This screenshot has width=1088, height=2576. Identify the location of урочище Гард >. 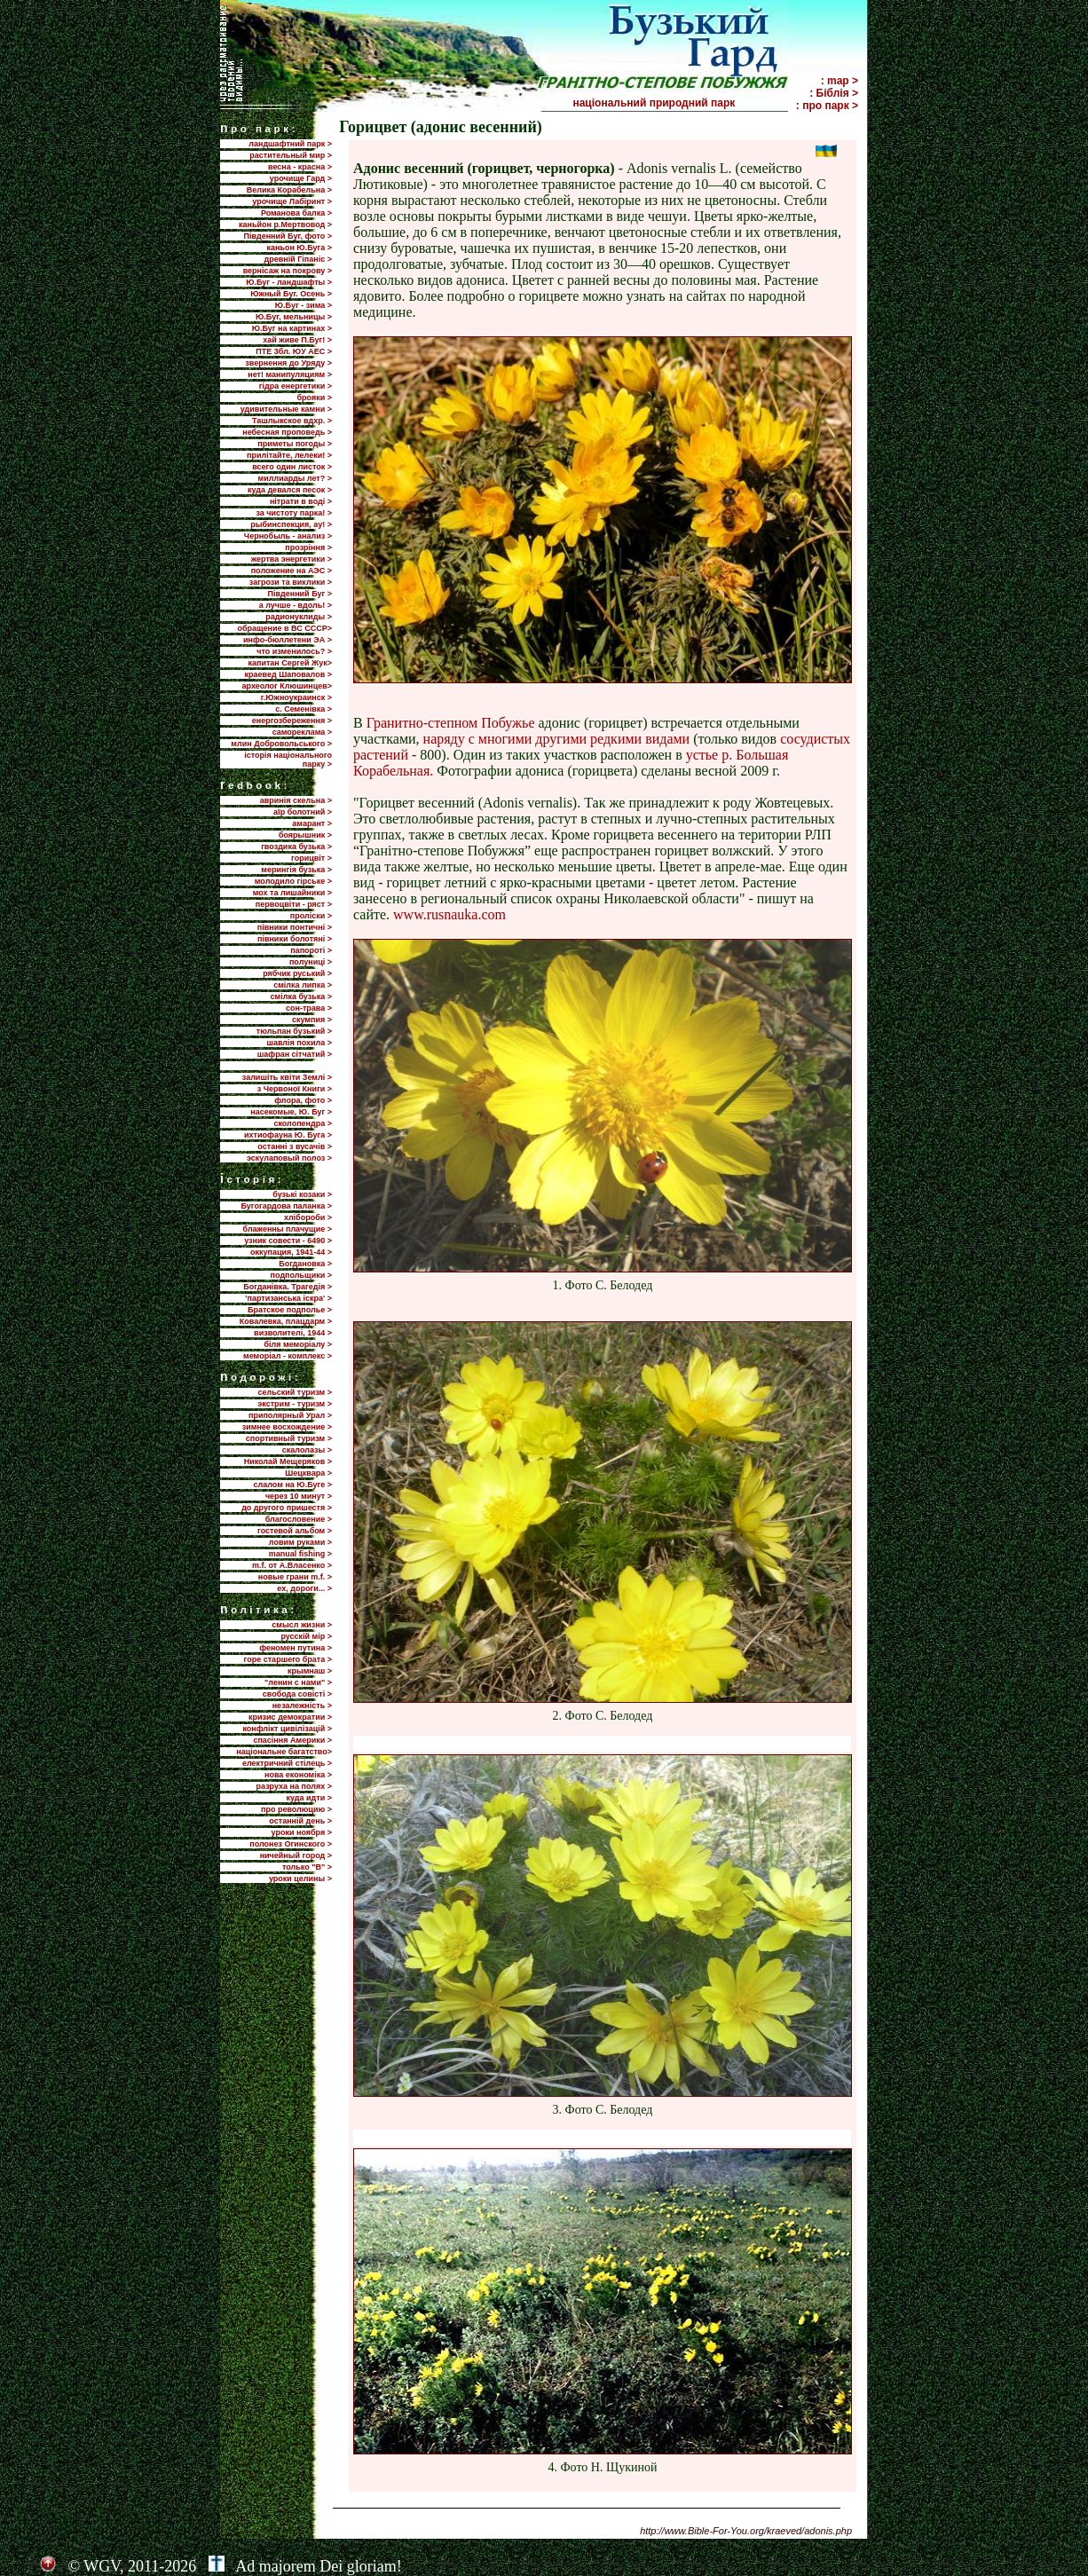
(301, 178).